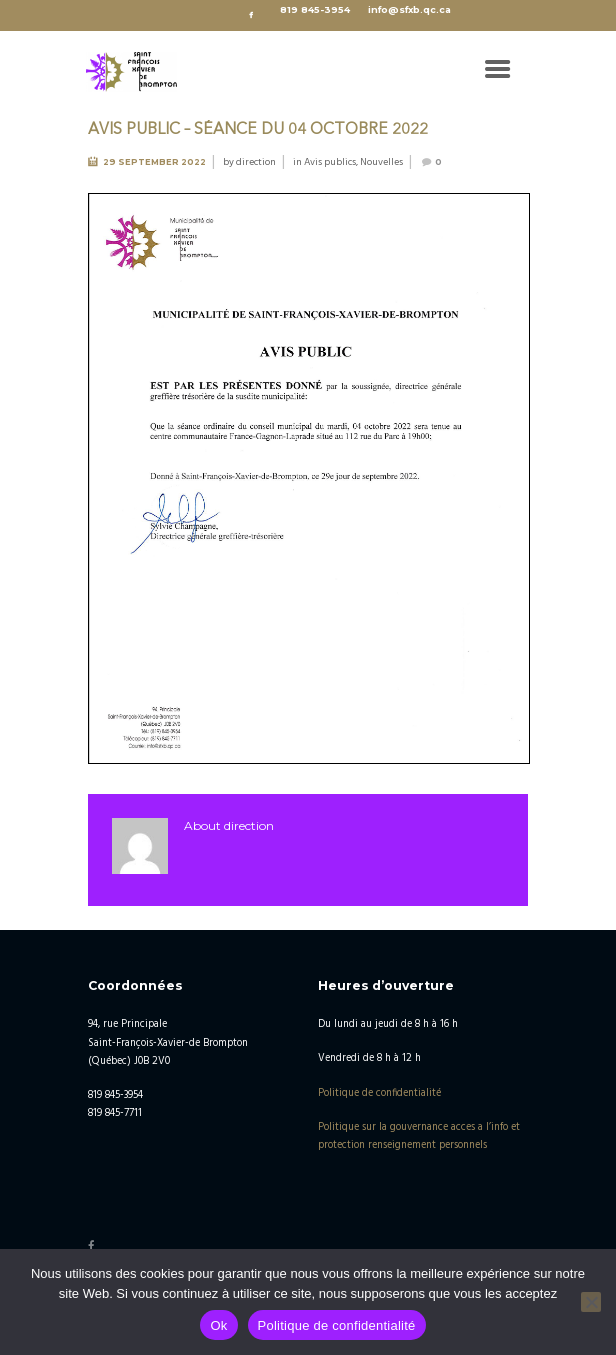 The image size is (616, 1355). I want to click on 29 September 2022, so click(154, 162).